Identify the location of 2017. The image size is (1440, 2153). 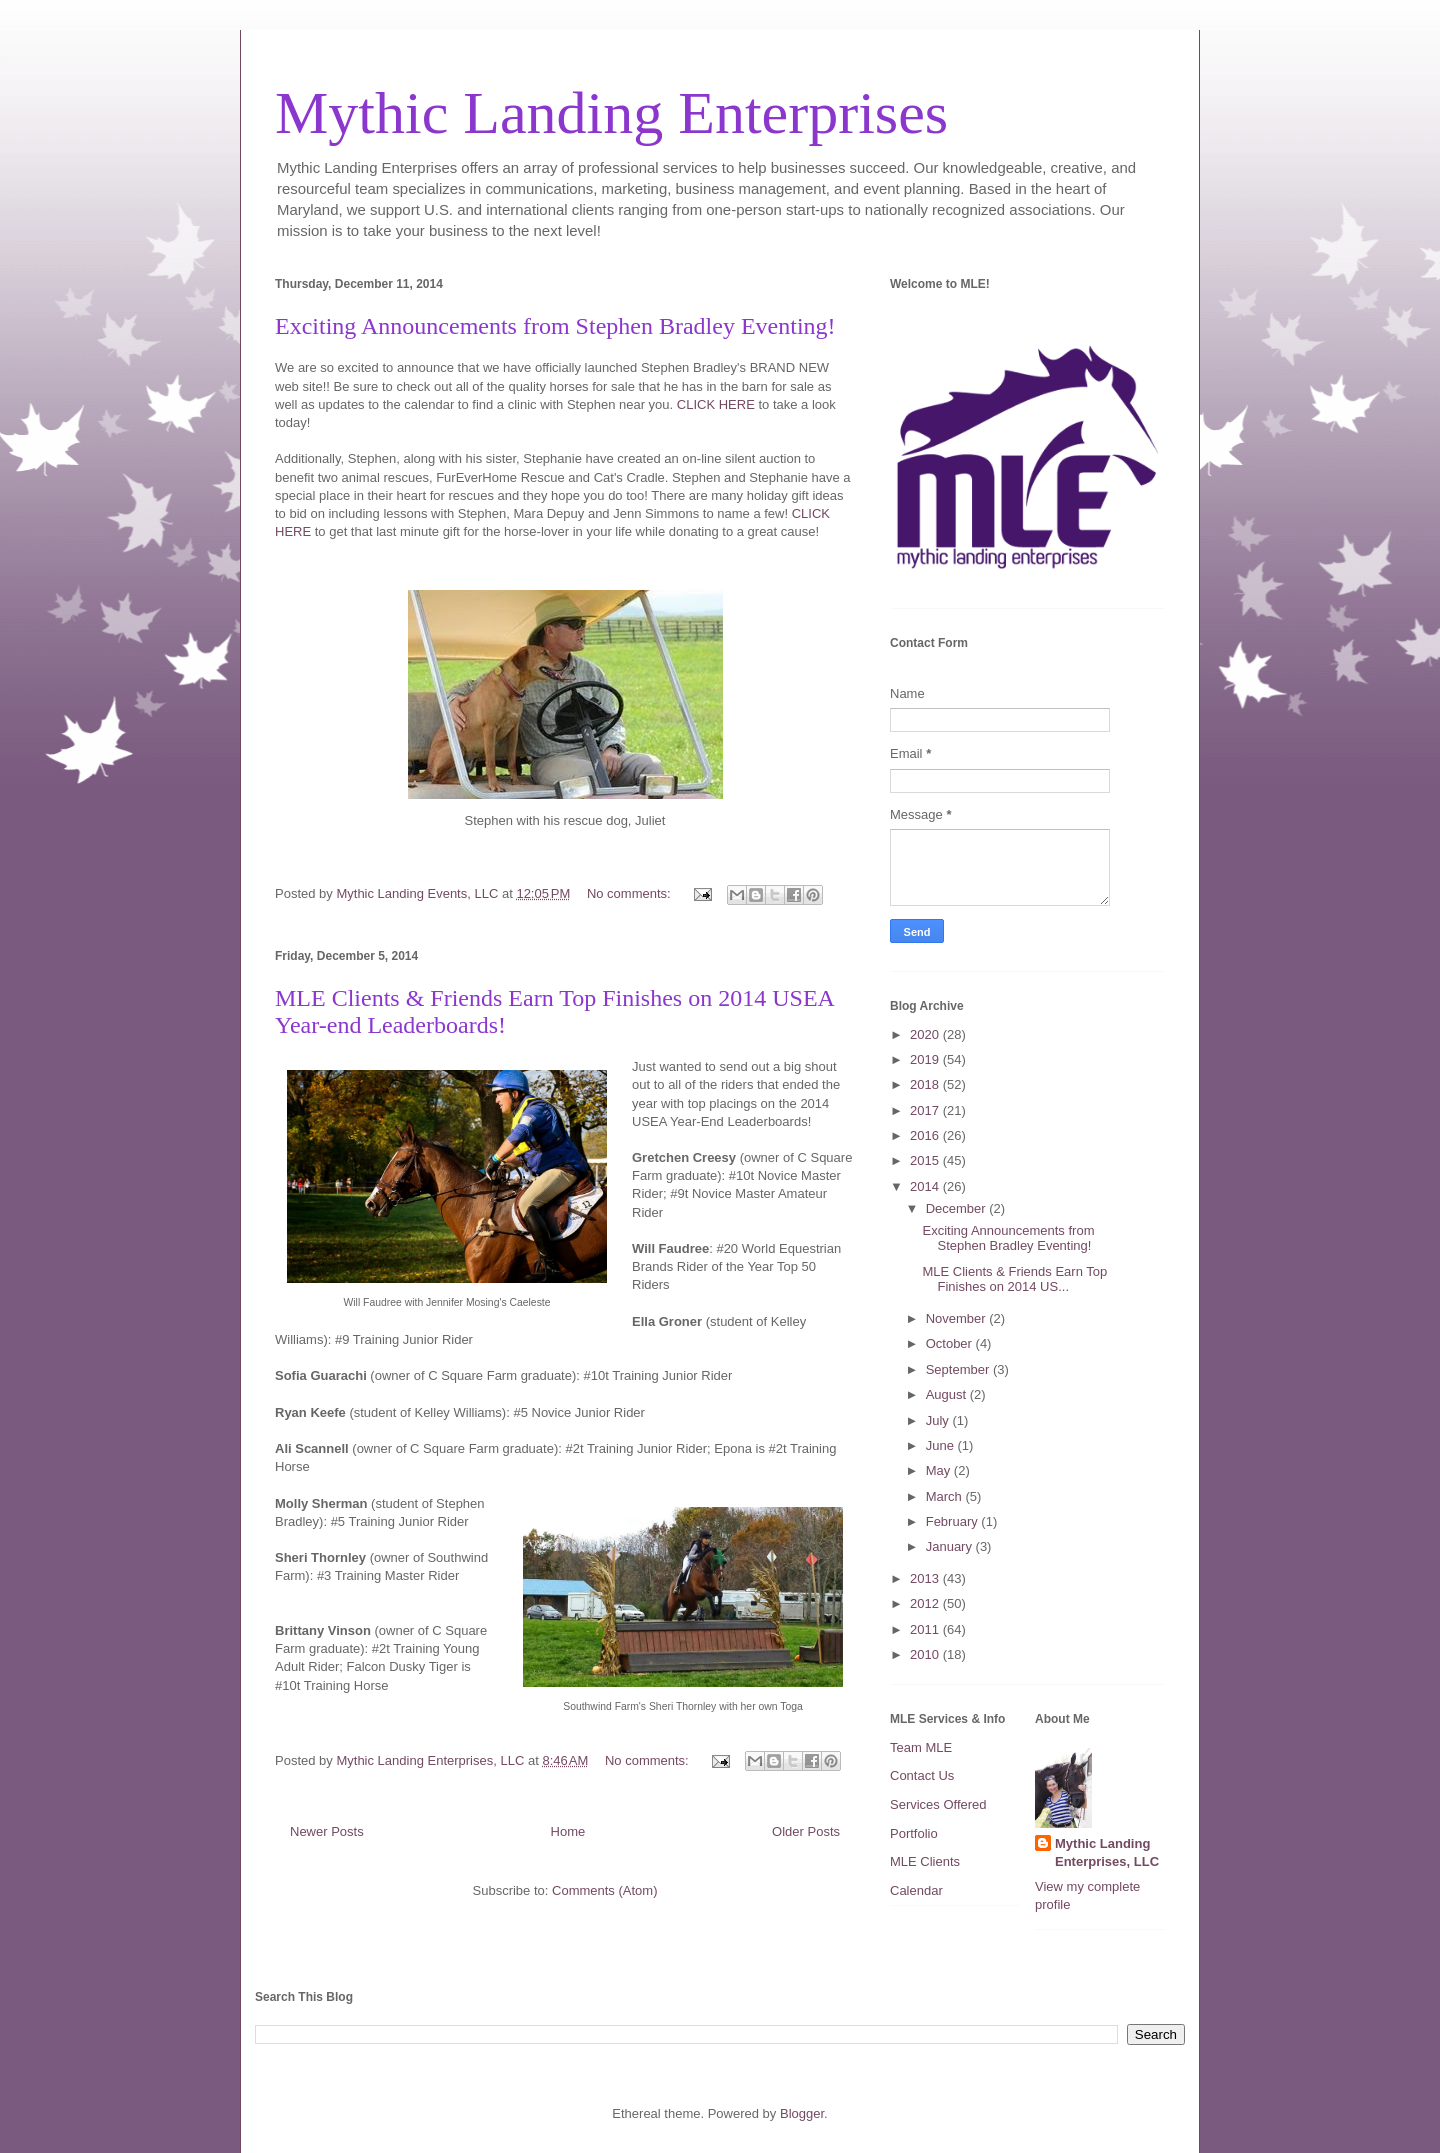
(926, 1110).